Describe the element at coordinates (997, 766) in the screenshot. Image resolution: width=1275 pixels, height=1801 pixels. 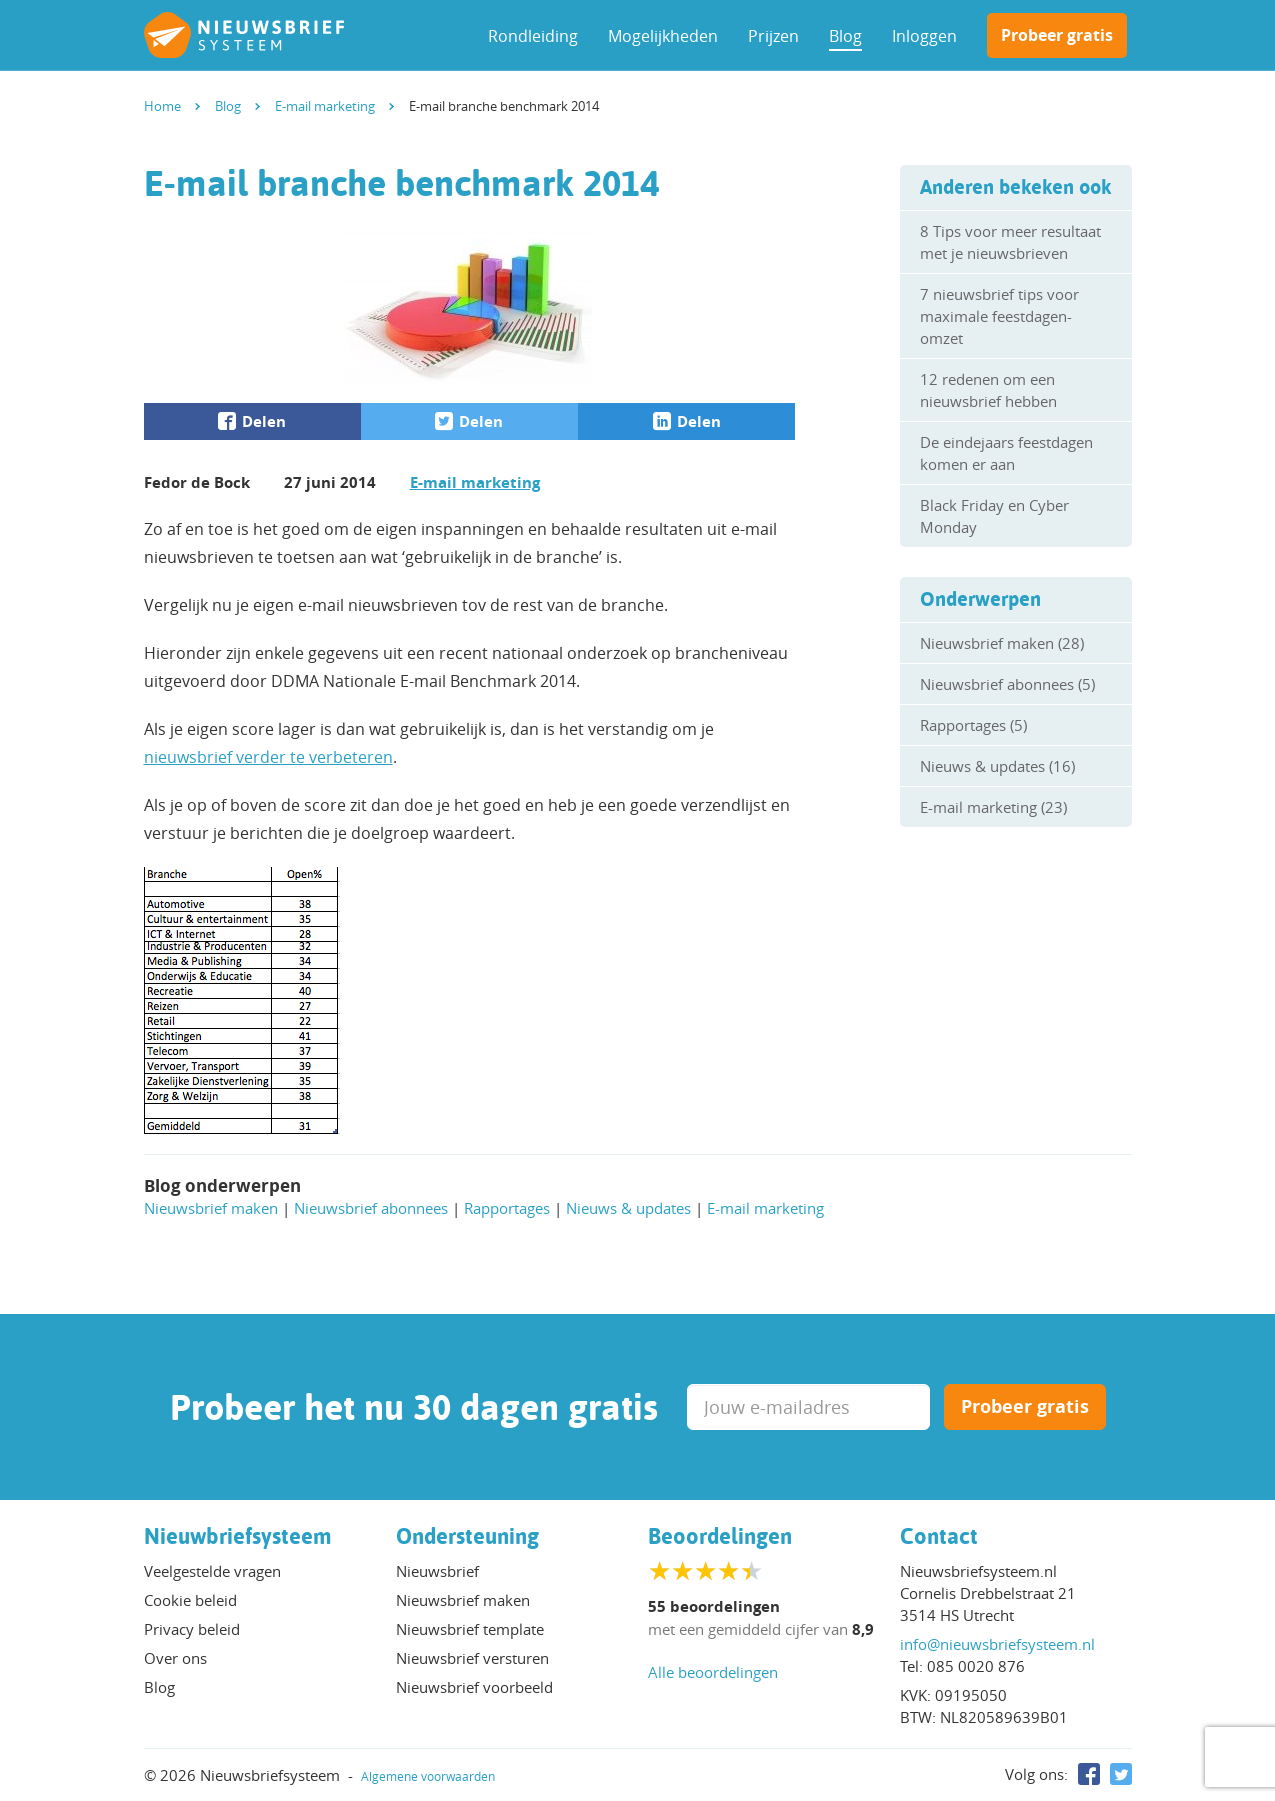
I see `Nieuws & updates (16)` at that location.